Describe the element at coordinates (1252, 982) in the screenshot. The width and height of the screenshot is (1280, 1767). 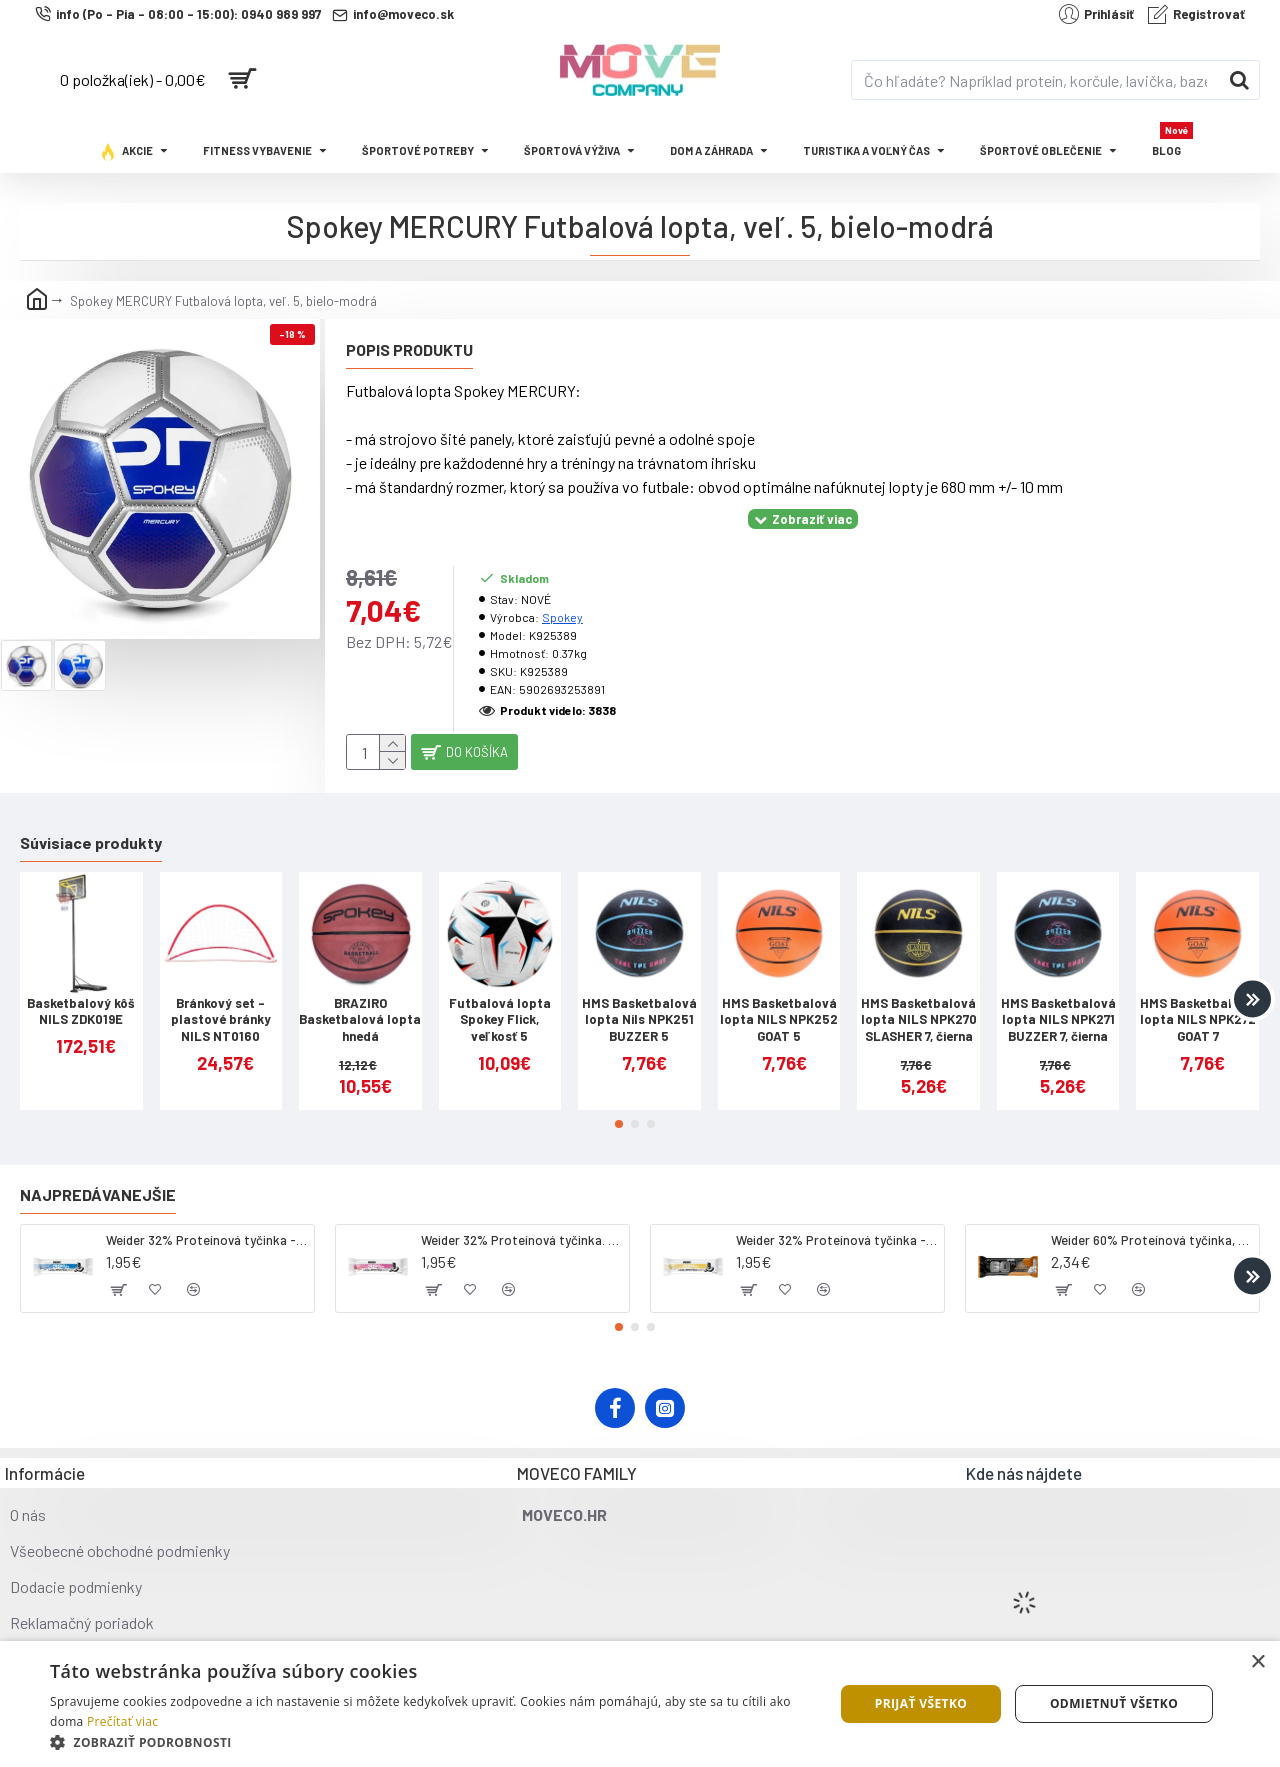
I see `[button]` at that location.